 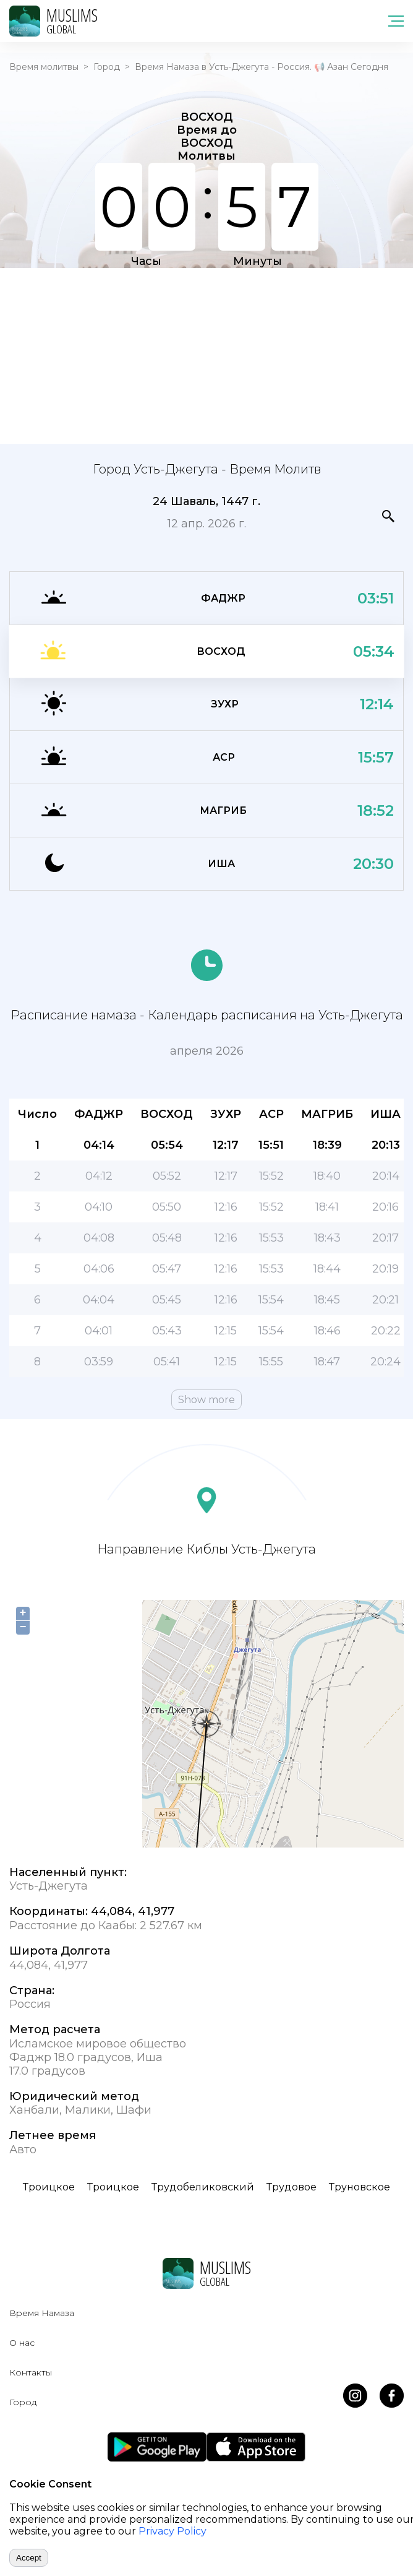 What do you see at coordinates (206, 354) in the screenshot?
I see `[Advertisement]` at bounding box center [206, 354].